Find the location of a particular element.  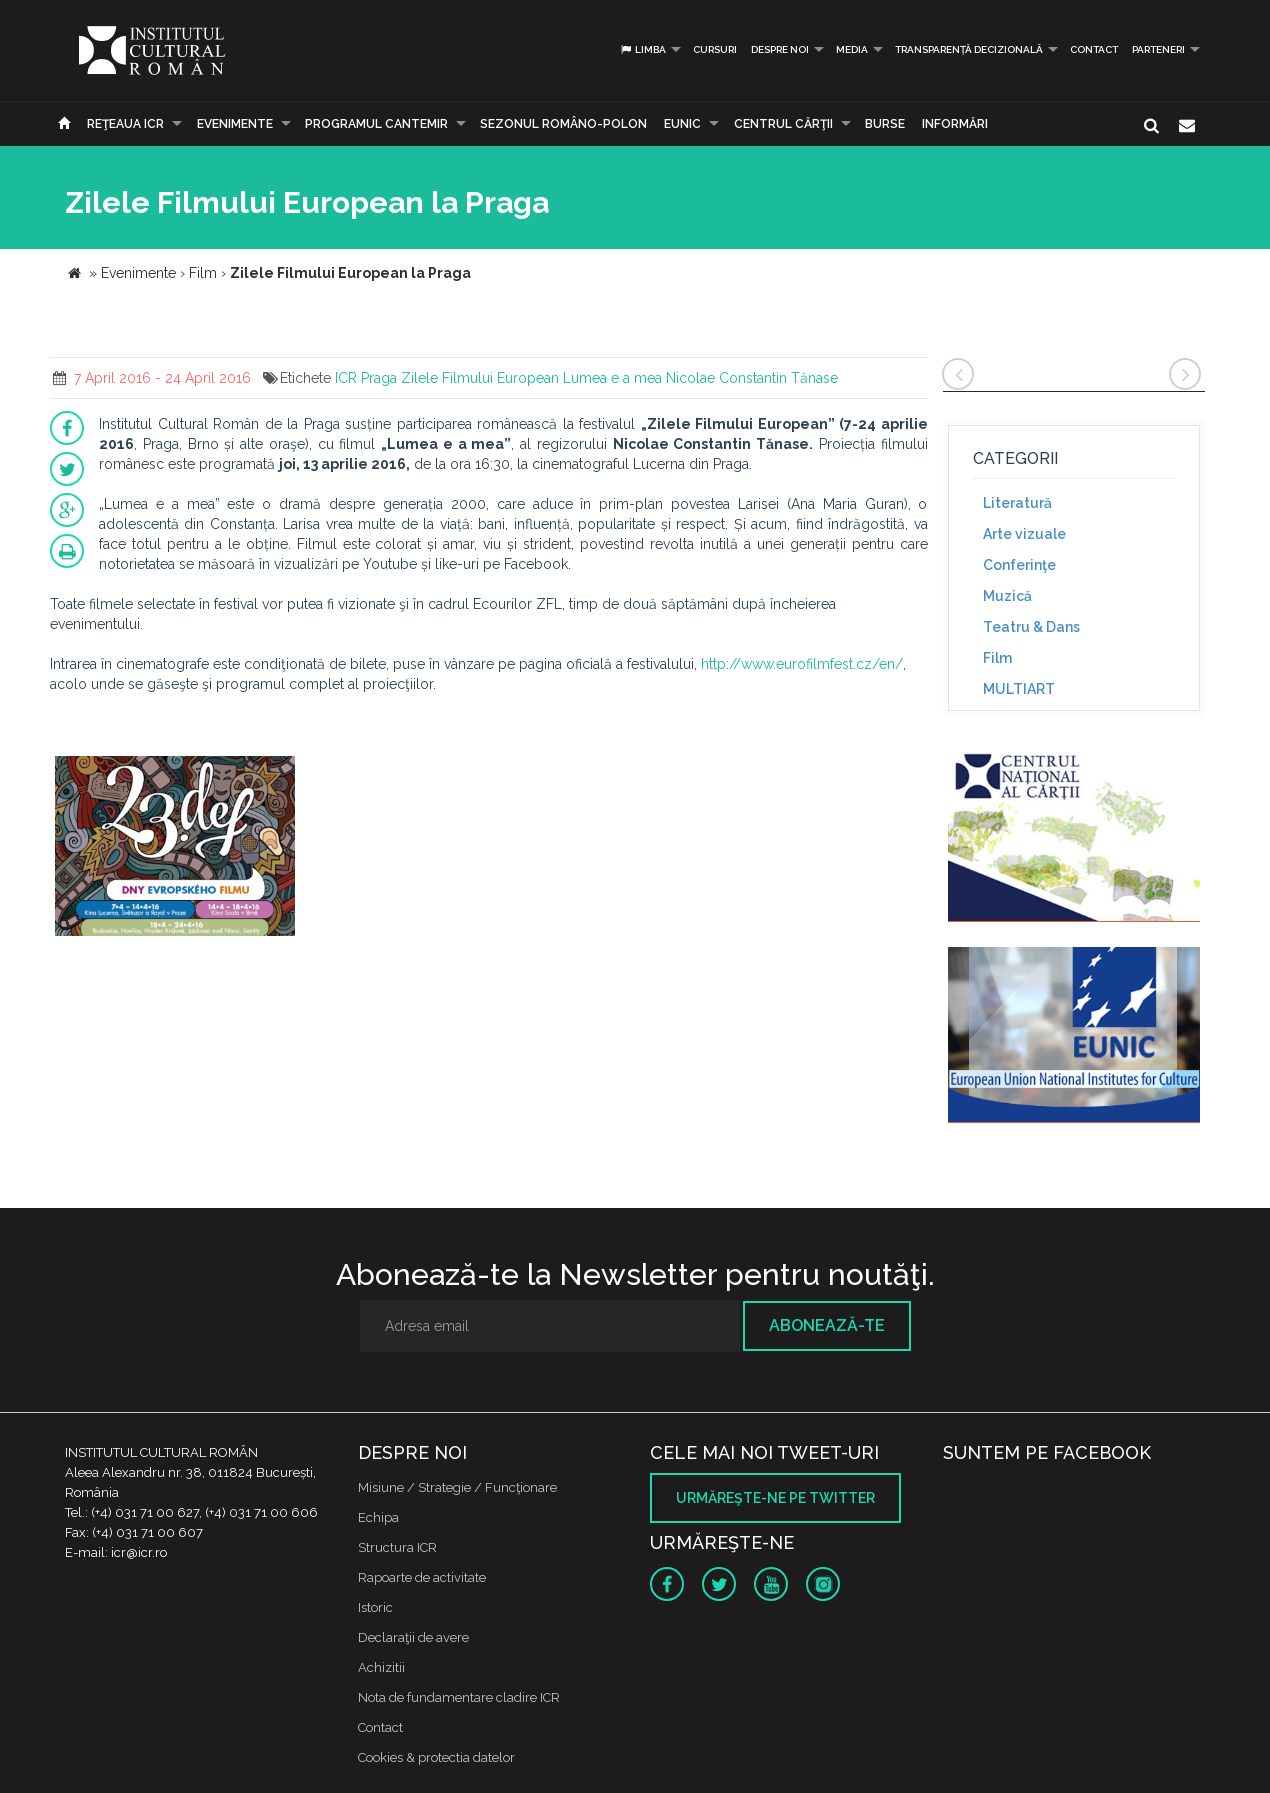

Cookies & protectia datelor is located at coordinates (436, 1757).